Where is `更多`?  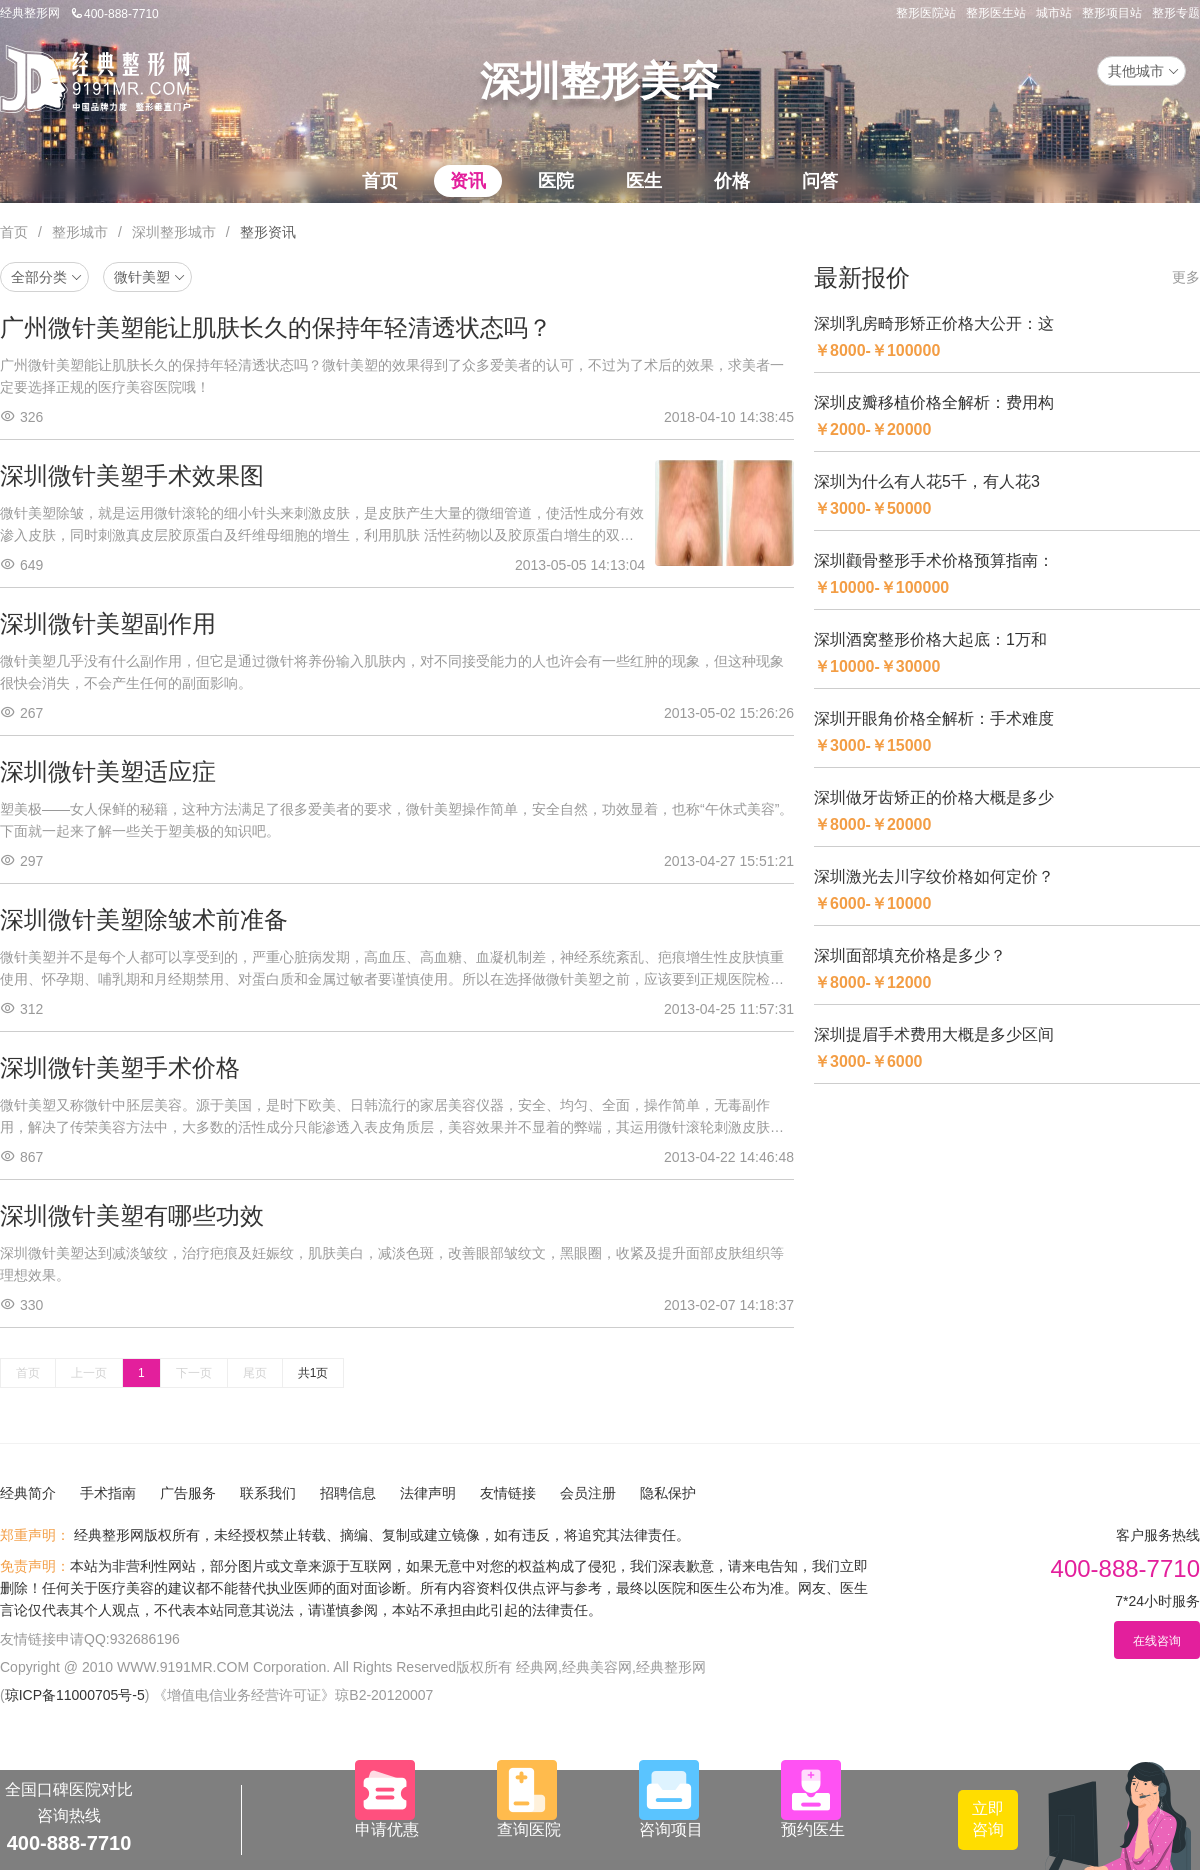
更多 is located at coordinates (1186, 277).